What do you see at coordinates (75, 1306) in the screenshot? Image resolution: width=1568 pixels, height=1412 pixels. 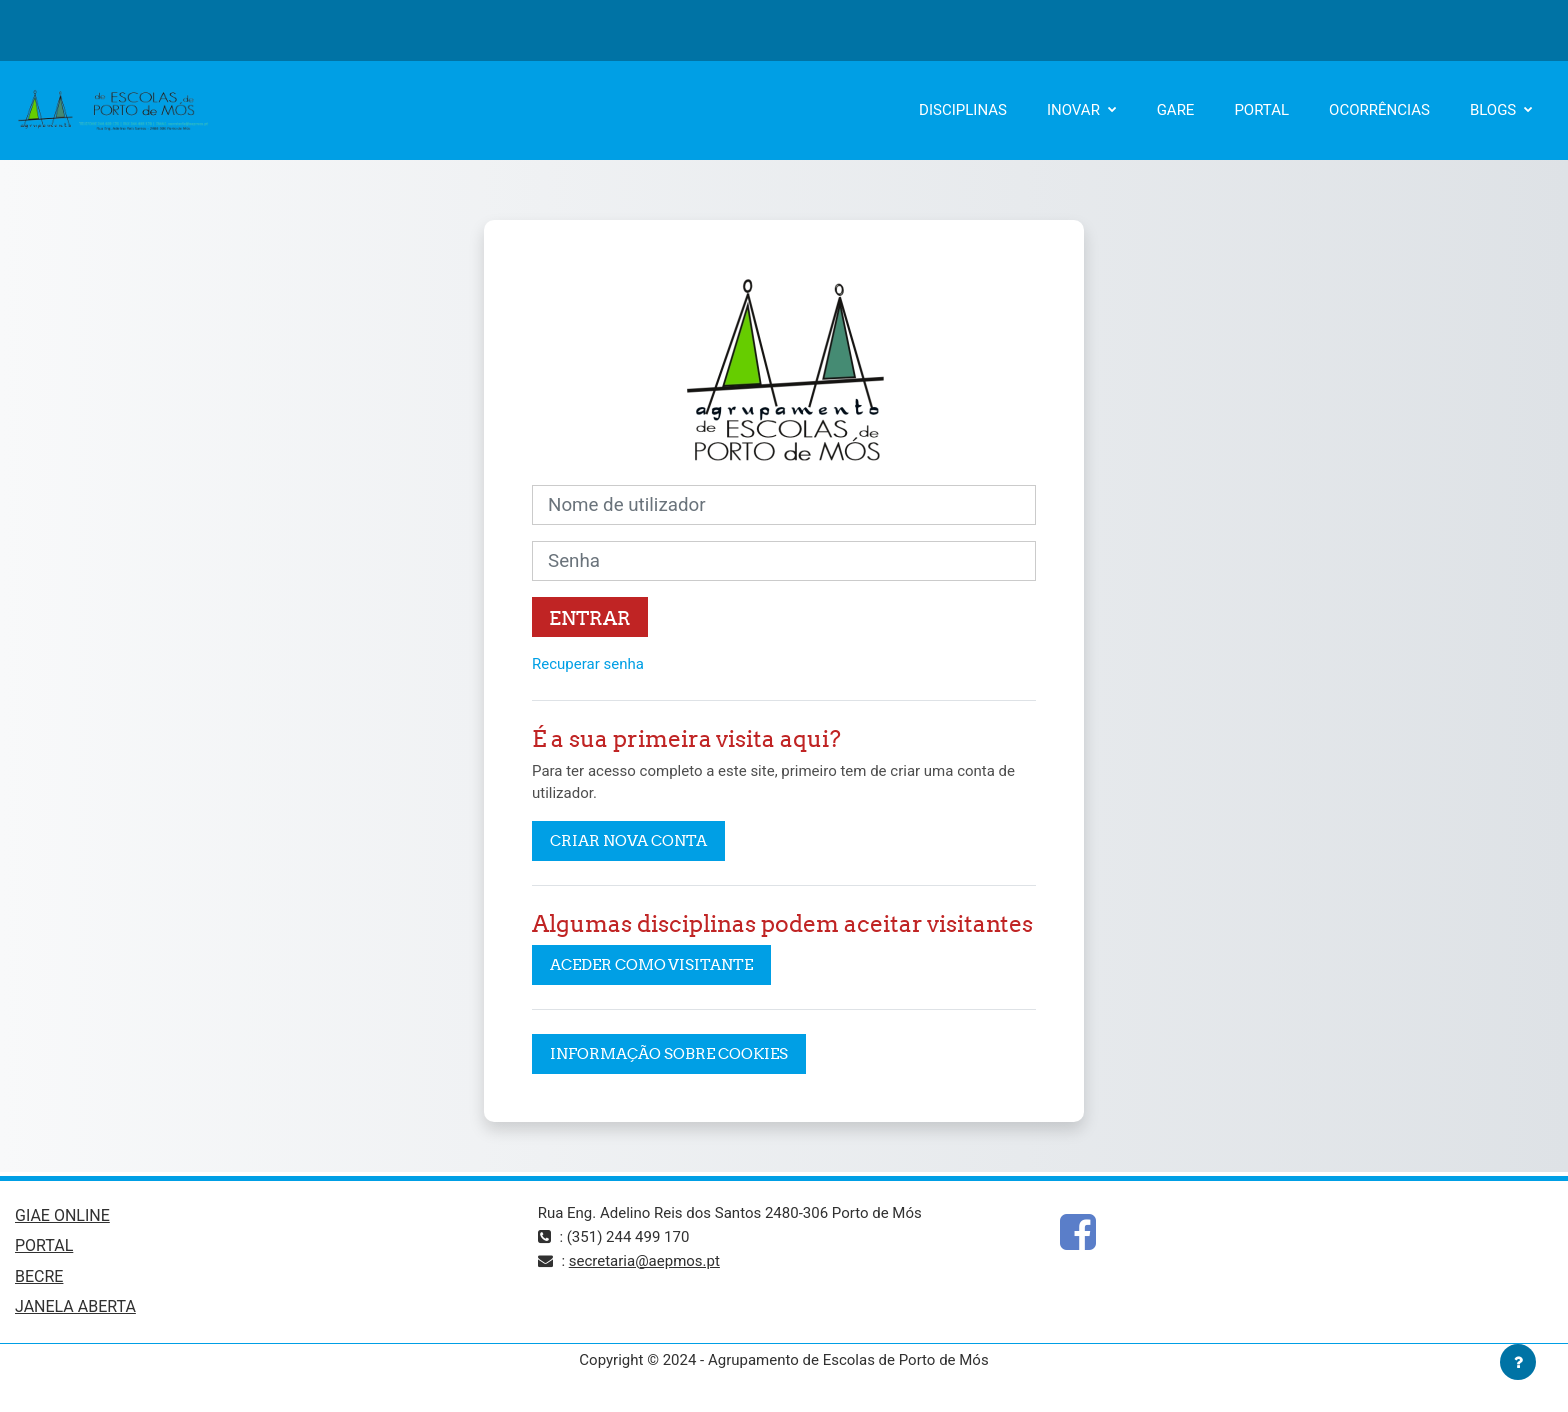 I see `JANELA ABERTA` at bounding box center [75, 1306].